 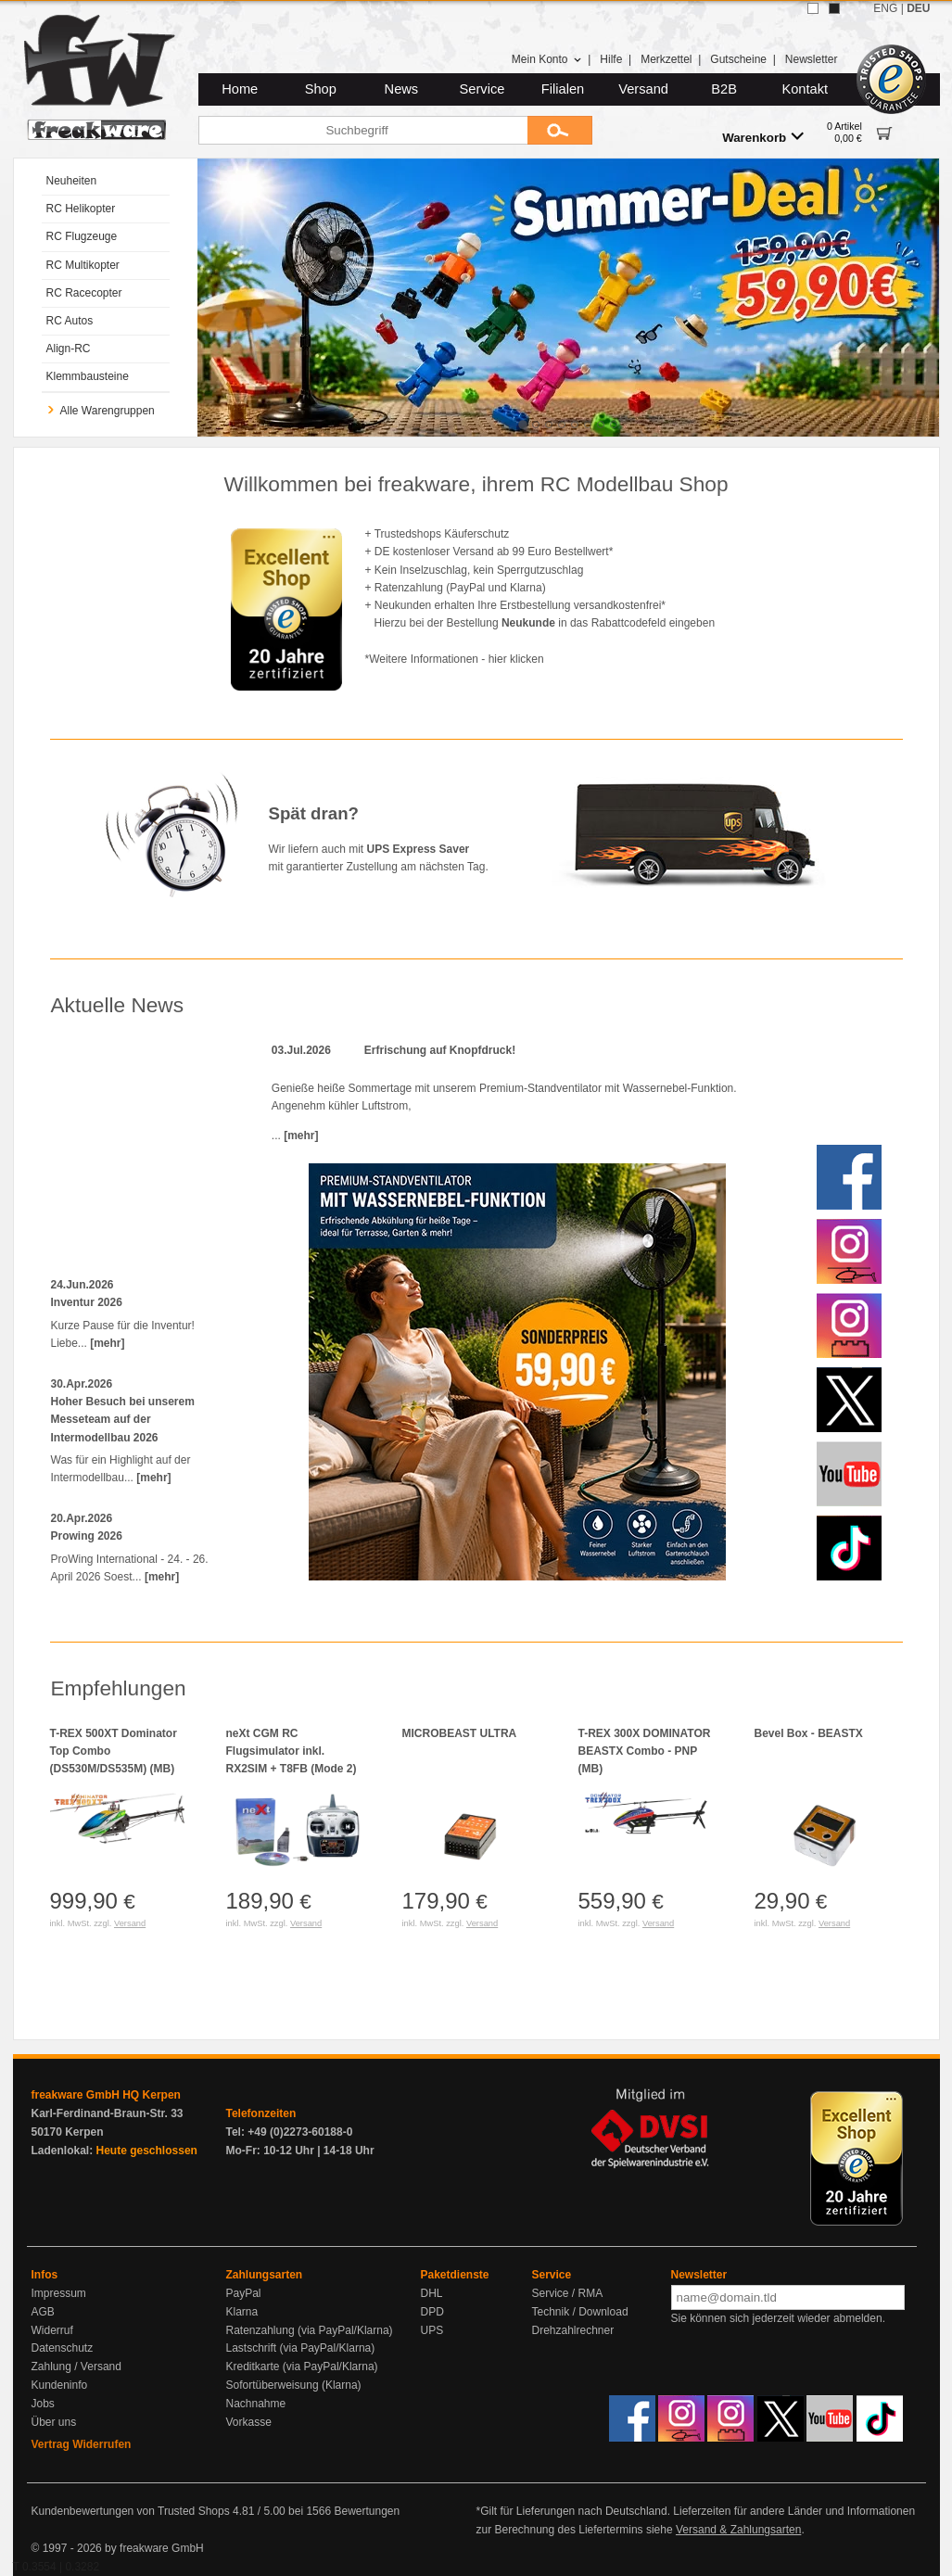 I want to click on Bewertungen, so click(x=367, y=2511).